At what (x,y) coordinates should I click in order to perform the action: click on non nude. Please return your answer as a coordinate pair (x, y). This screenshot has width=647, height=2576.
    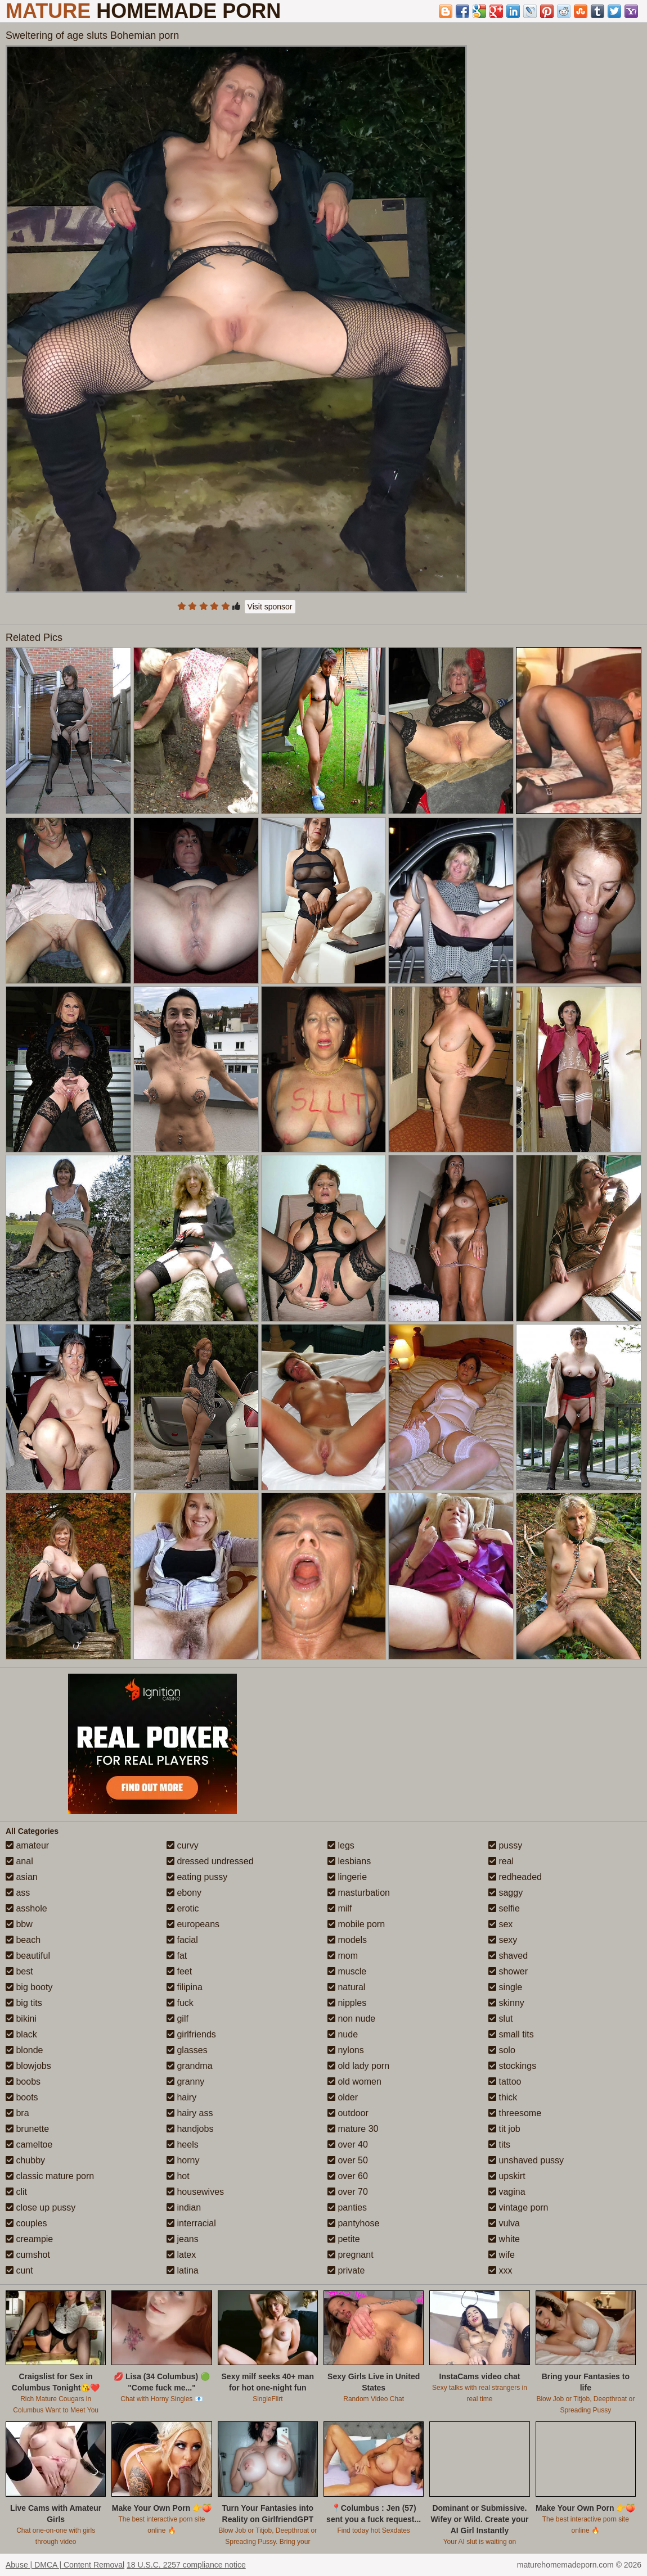
    Looking at the image, I should click on (351, 2018).